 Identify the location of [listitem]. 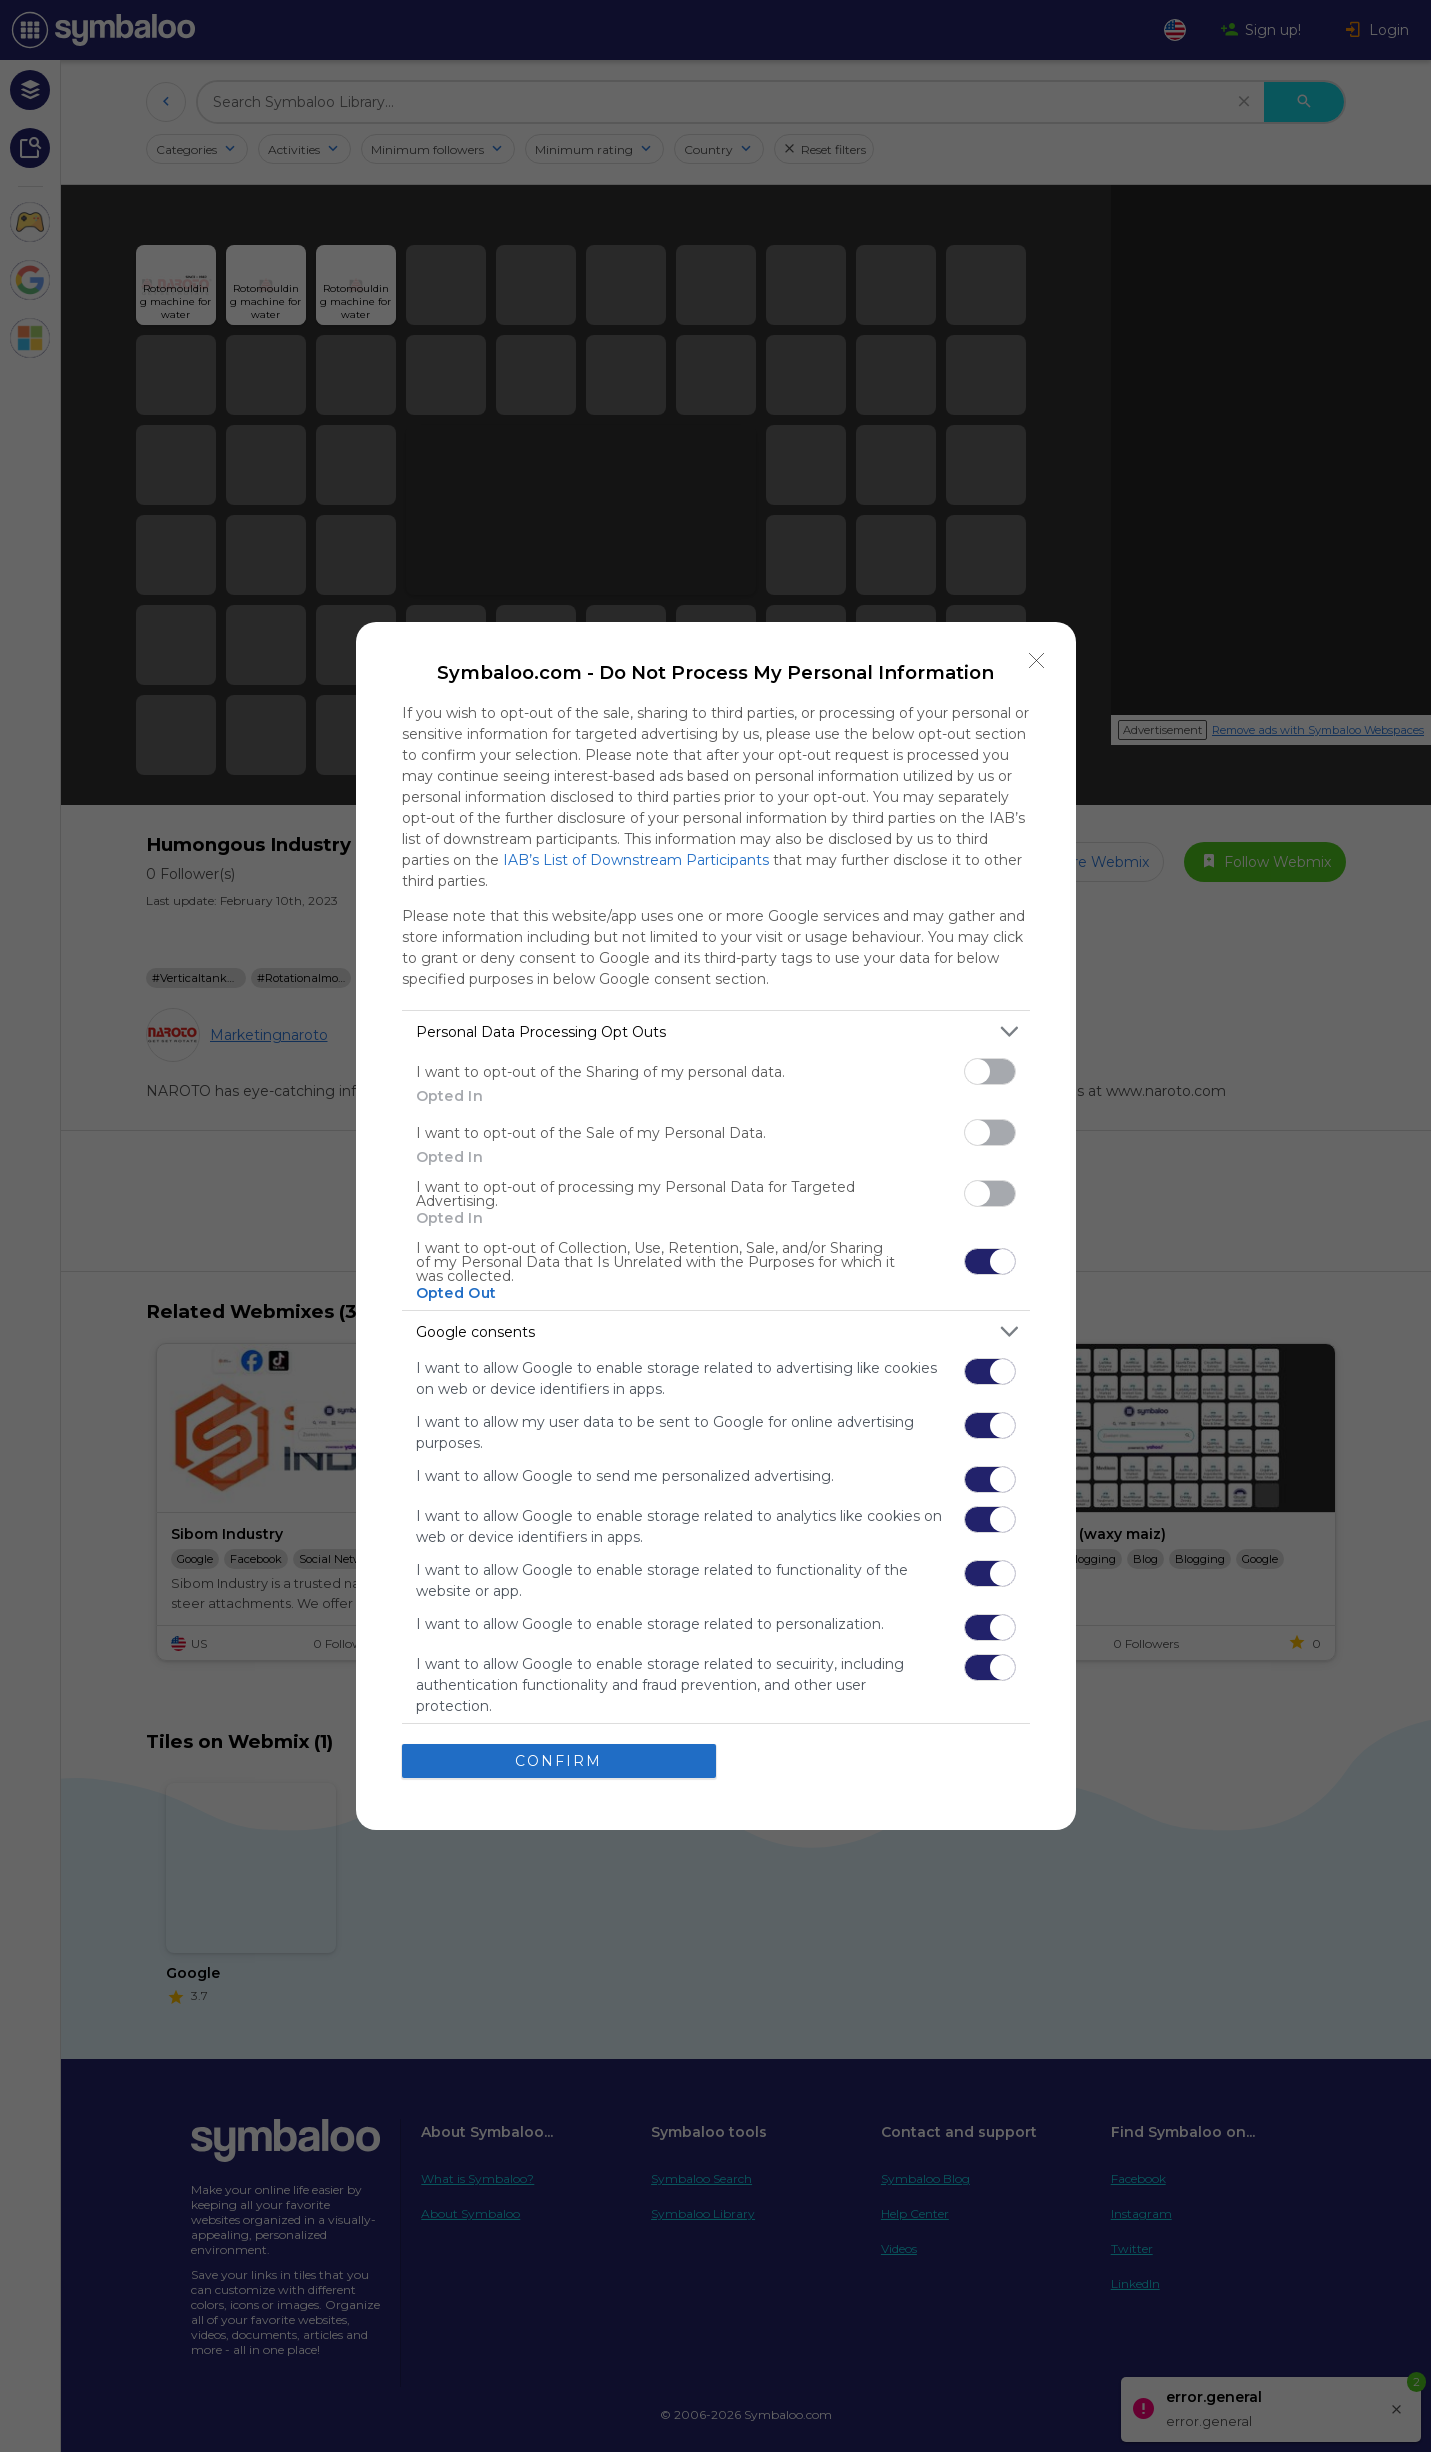
(716, 1031).